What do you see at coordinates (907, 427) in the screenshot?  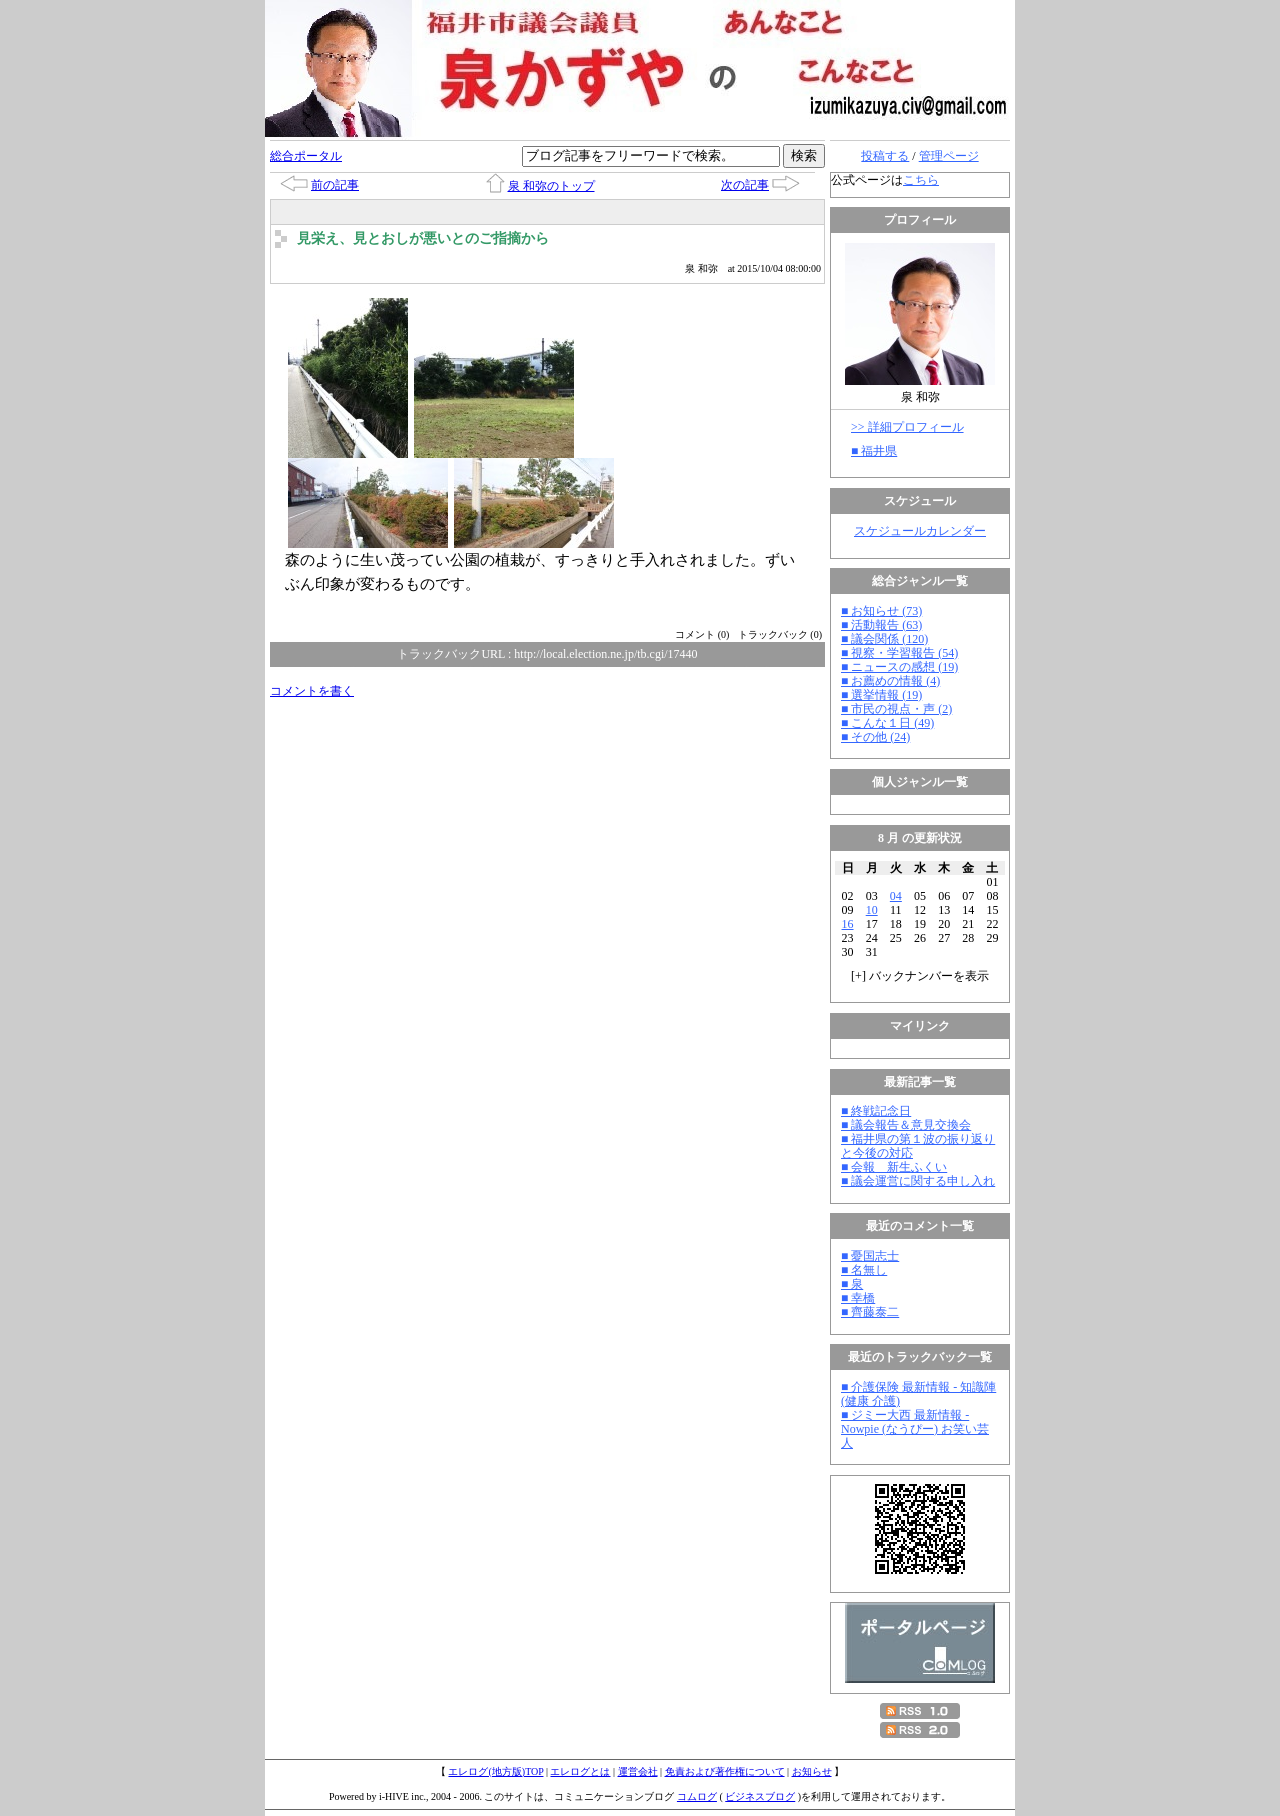 I see `>> 詳細プロフィール` at bounding box center [907, 427].